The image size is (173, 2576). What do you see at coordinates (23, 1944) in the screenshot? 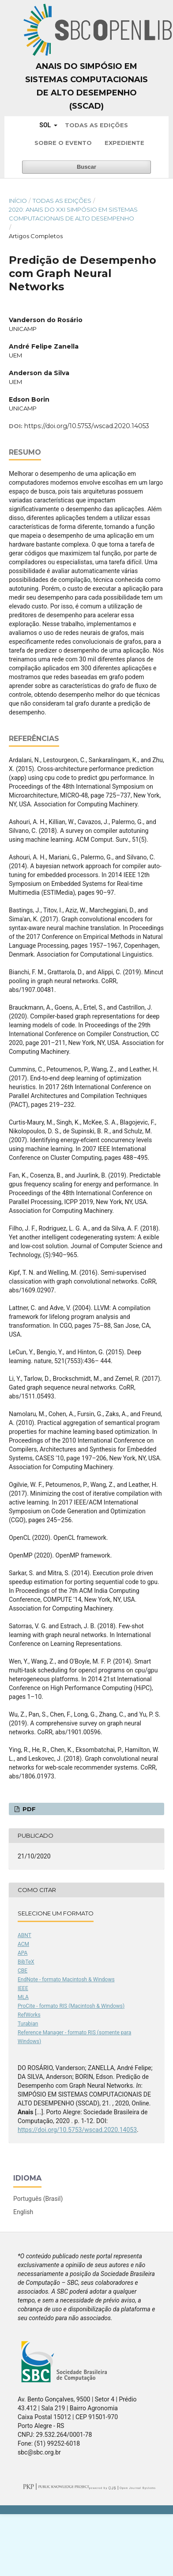
I see `ACM` at bounding box center [23, 1944].